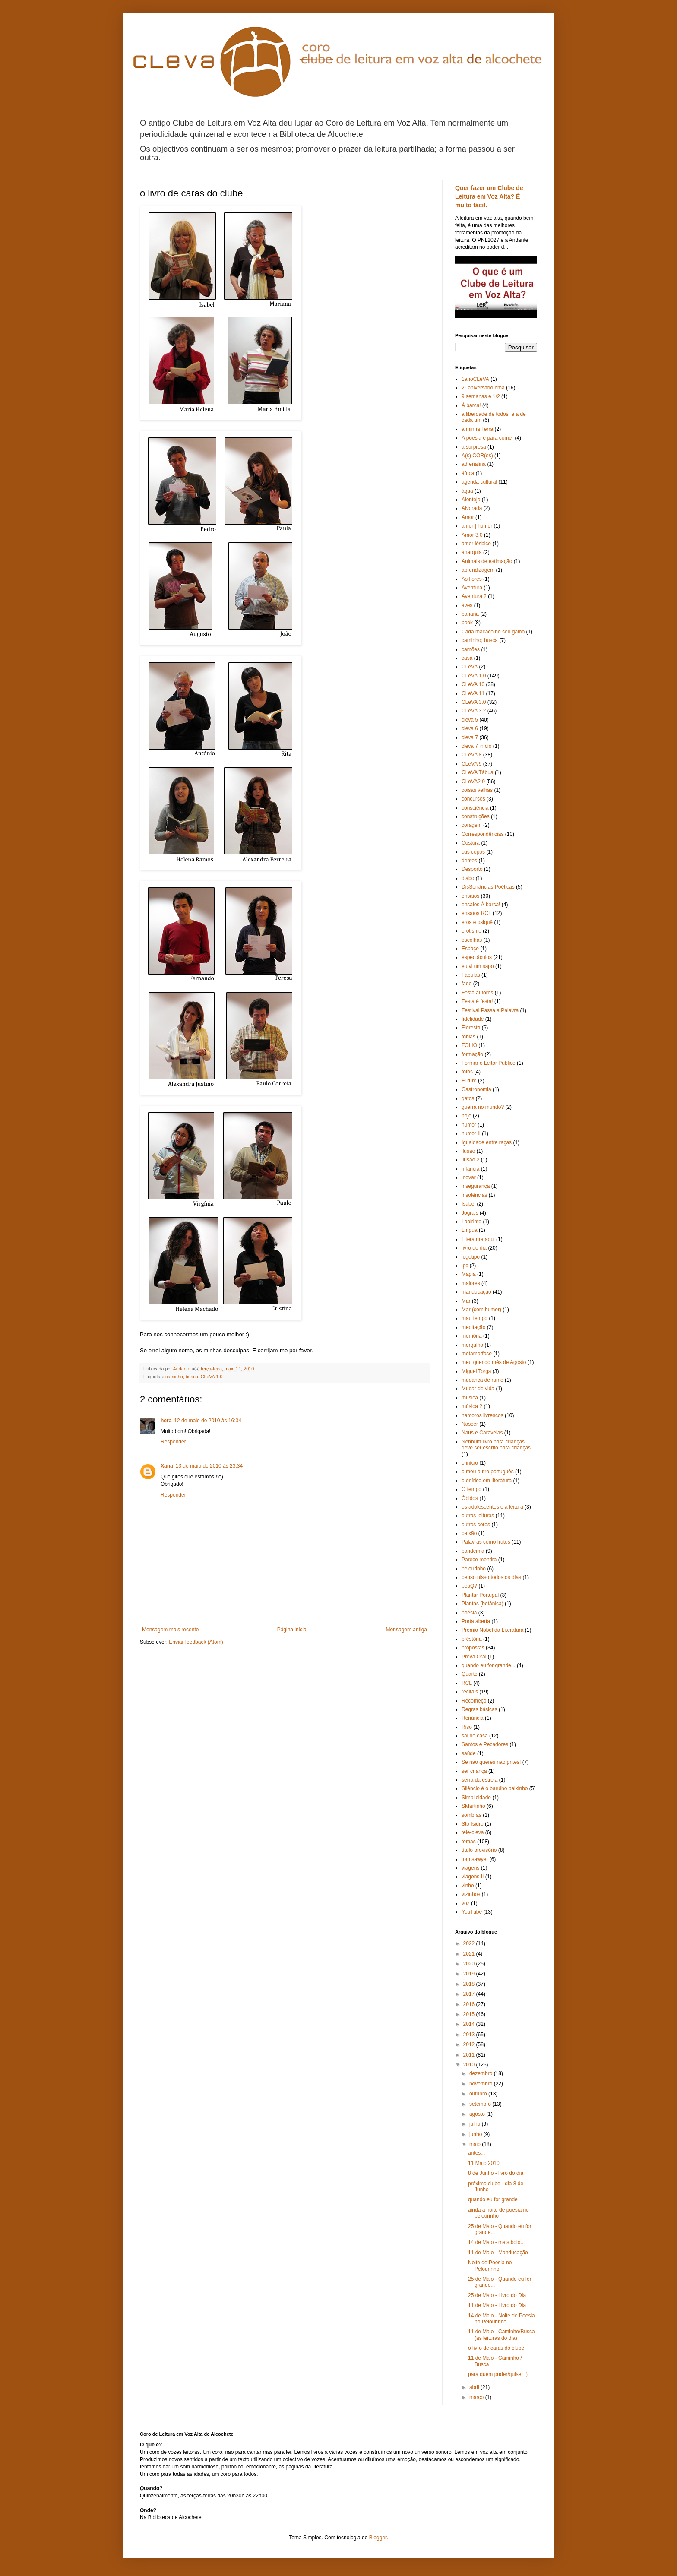 Image resolution: width=677 pixels, height=2576 pixels. What do you see at coordinates (470, 737) in the screenshot?
I see `cleva 7` at bounding box center [470, 737].